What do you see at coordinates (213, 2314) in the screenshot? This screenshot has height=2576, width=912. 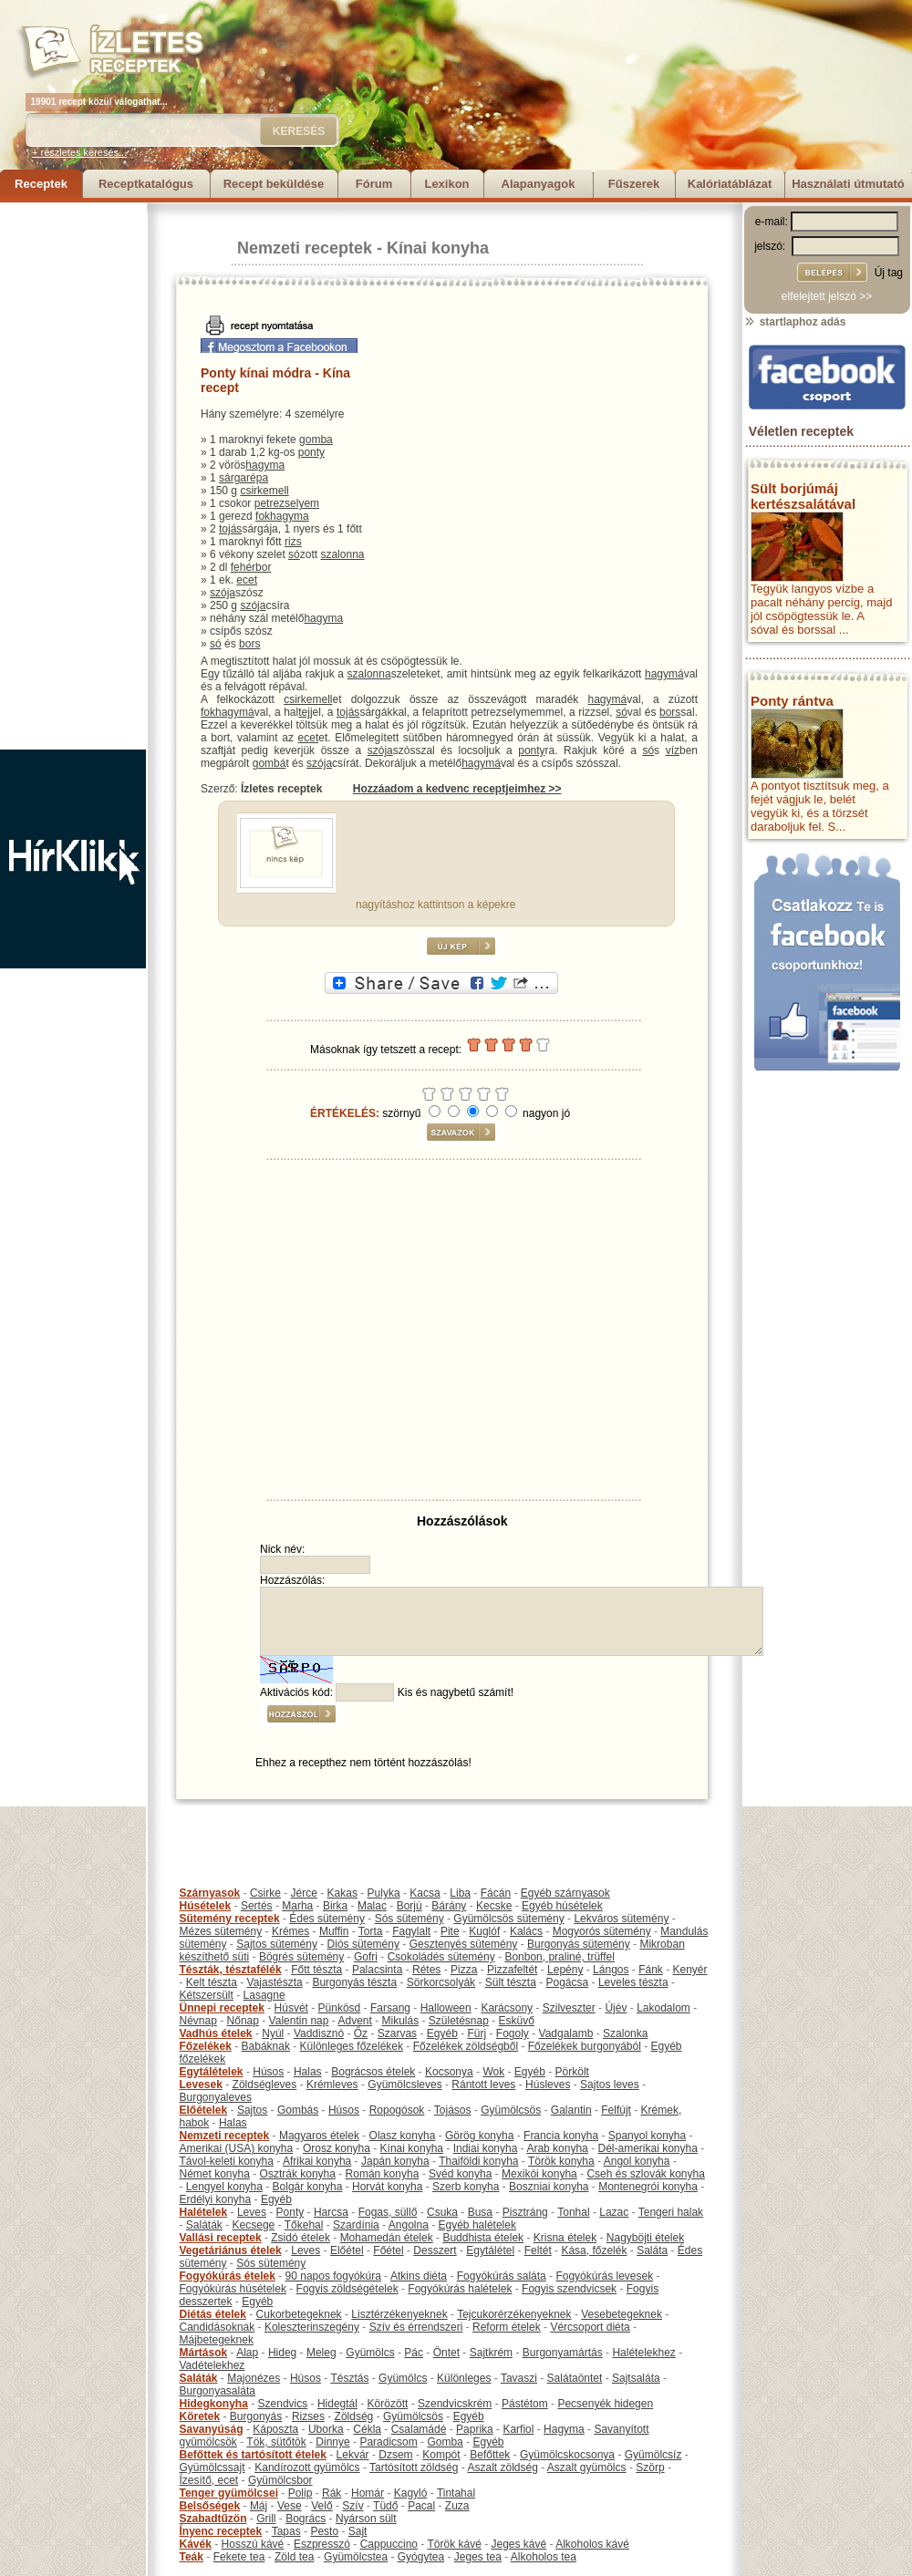 I see `Diétás ételek` at bounding box center [213, 2314].